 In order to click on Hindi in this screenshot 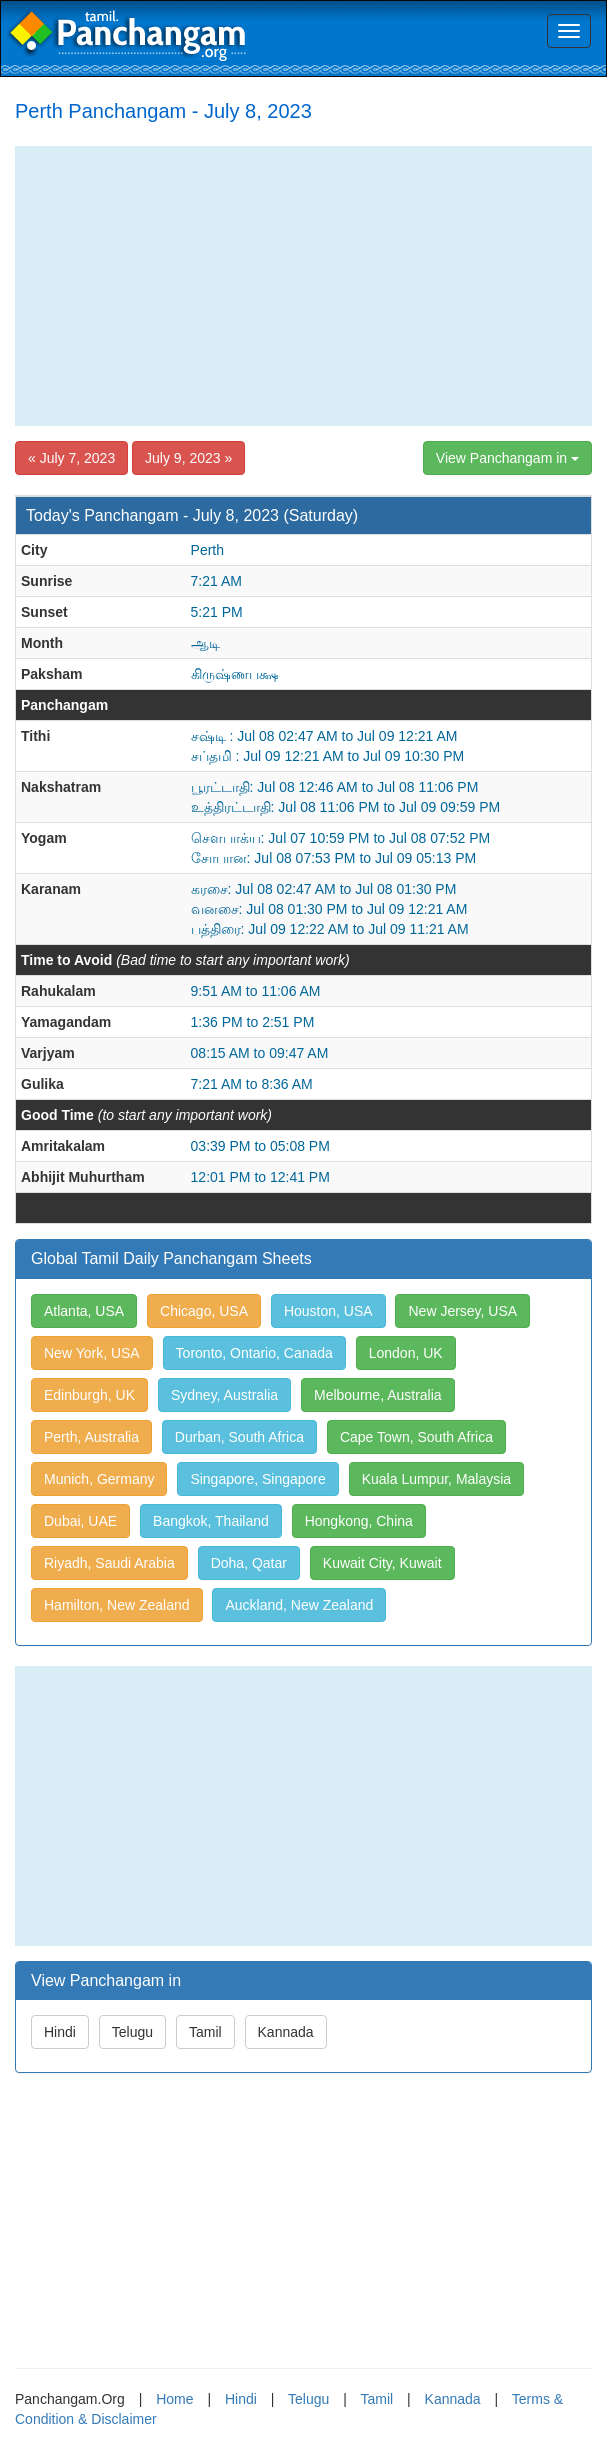, I will do `click(60, 2032)`.